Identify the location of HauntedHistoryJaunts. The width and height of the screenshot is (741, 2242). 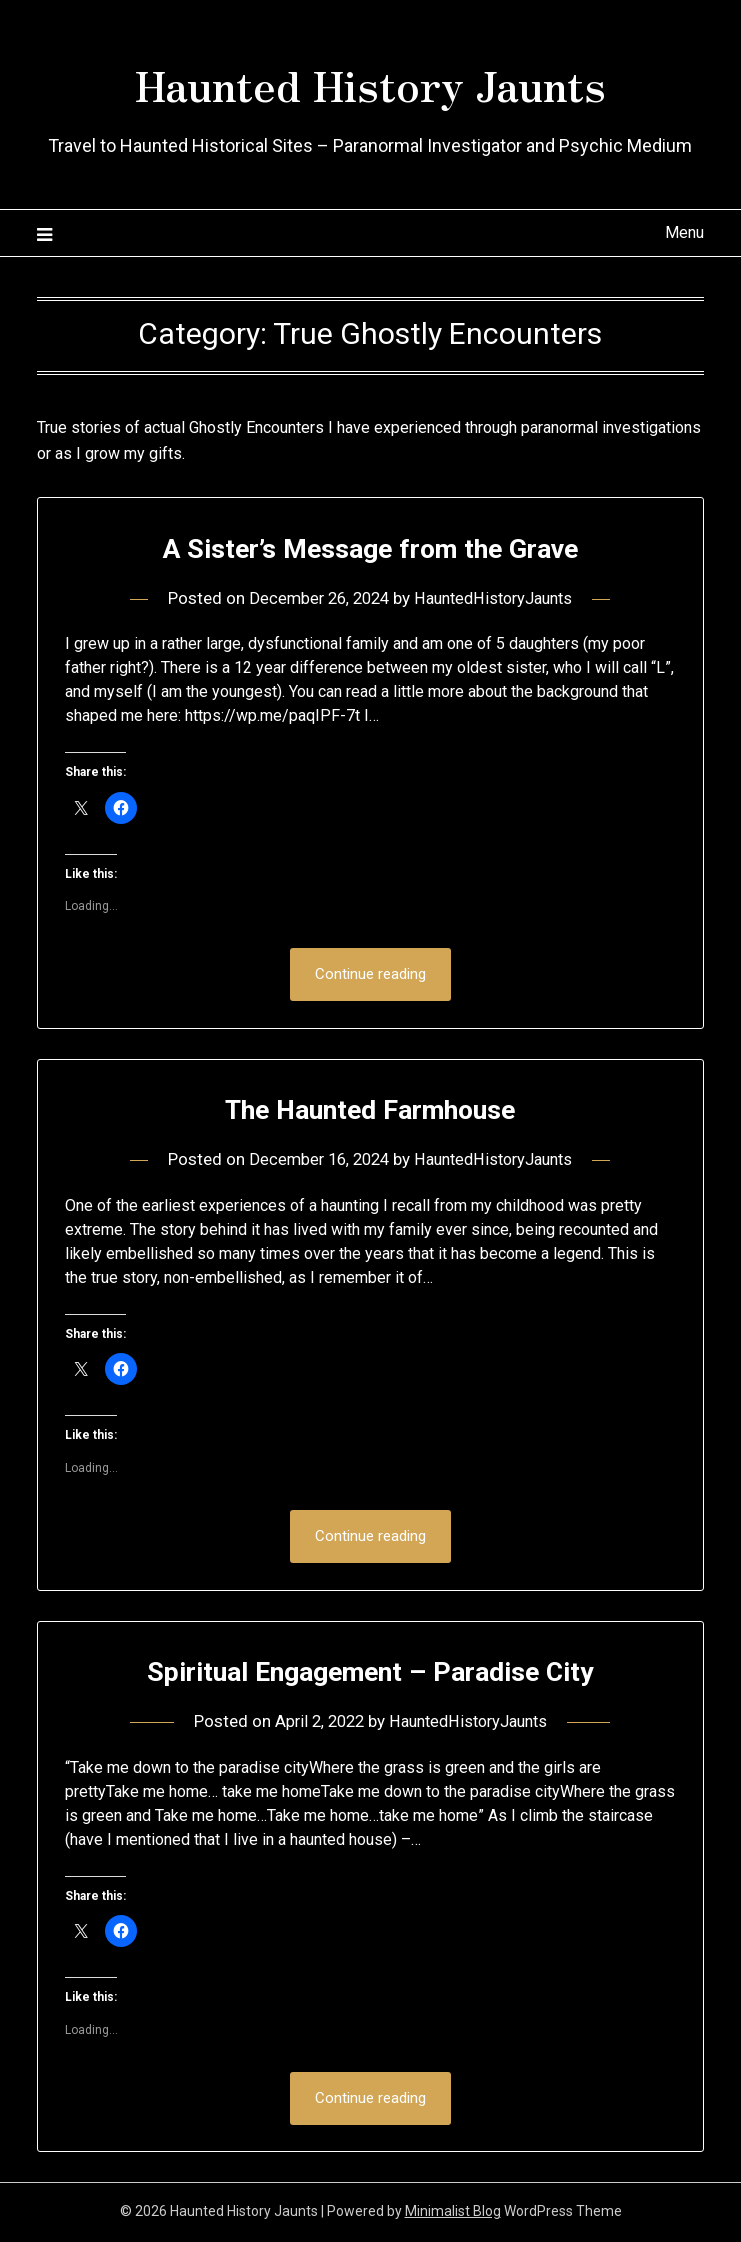
(497, 598).